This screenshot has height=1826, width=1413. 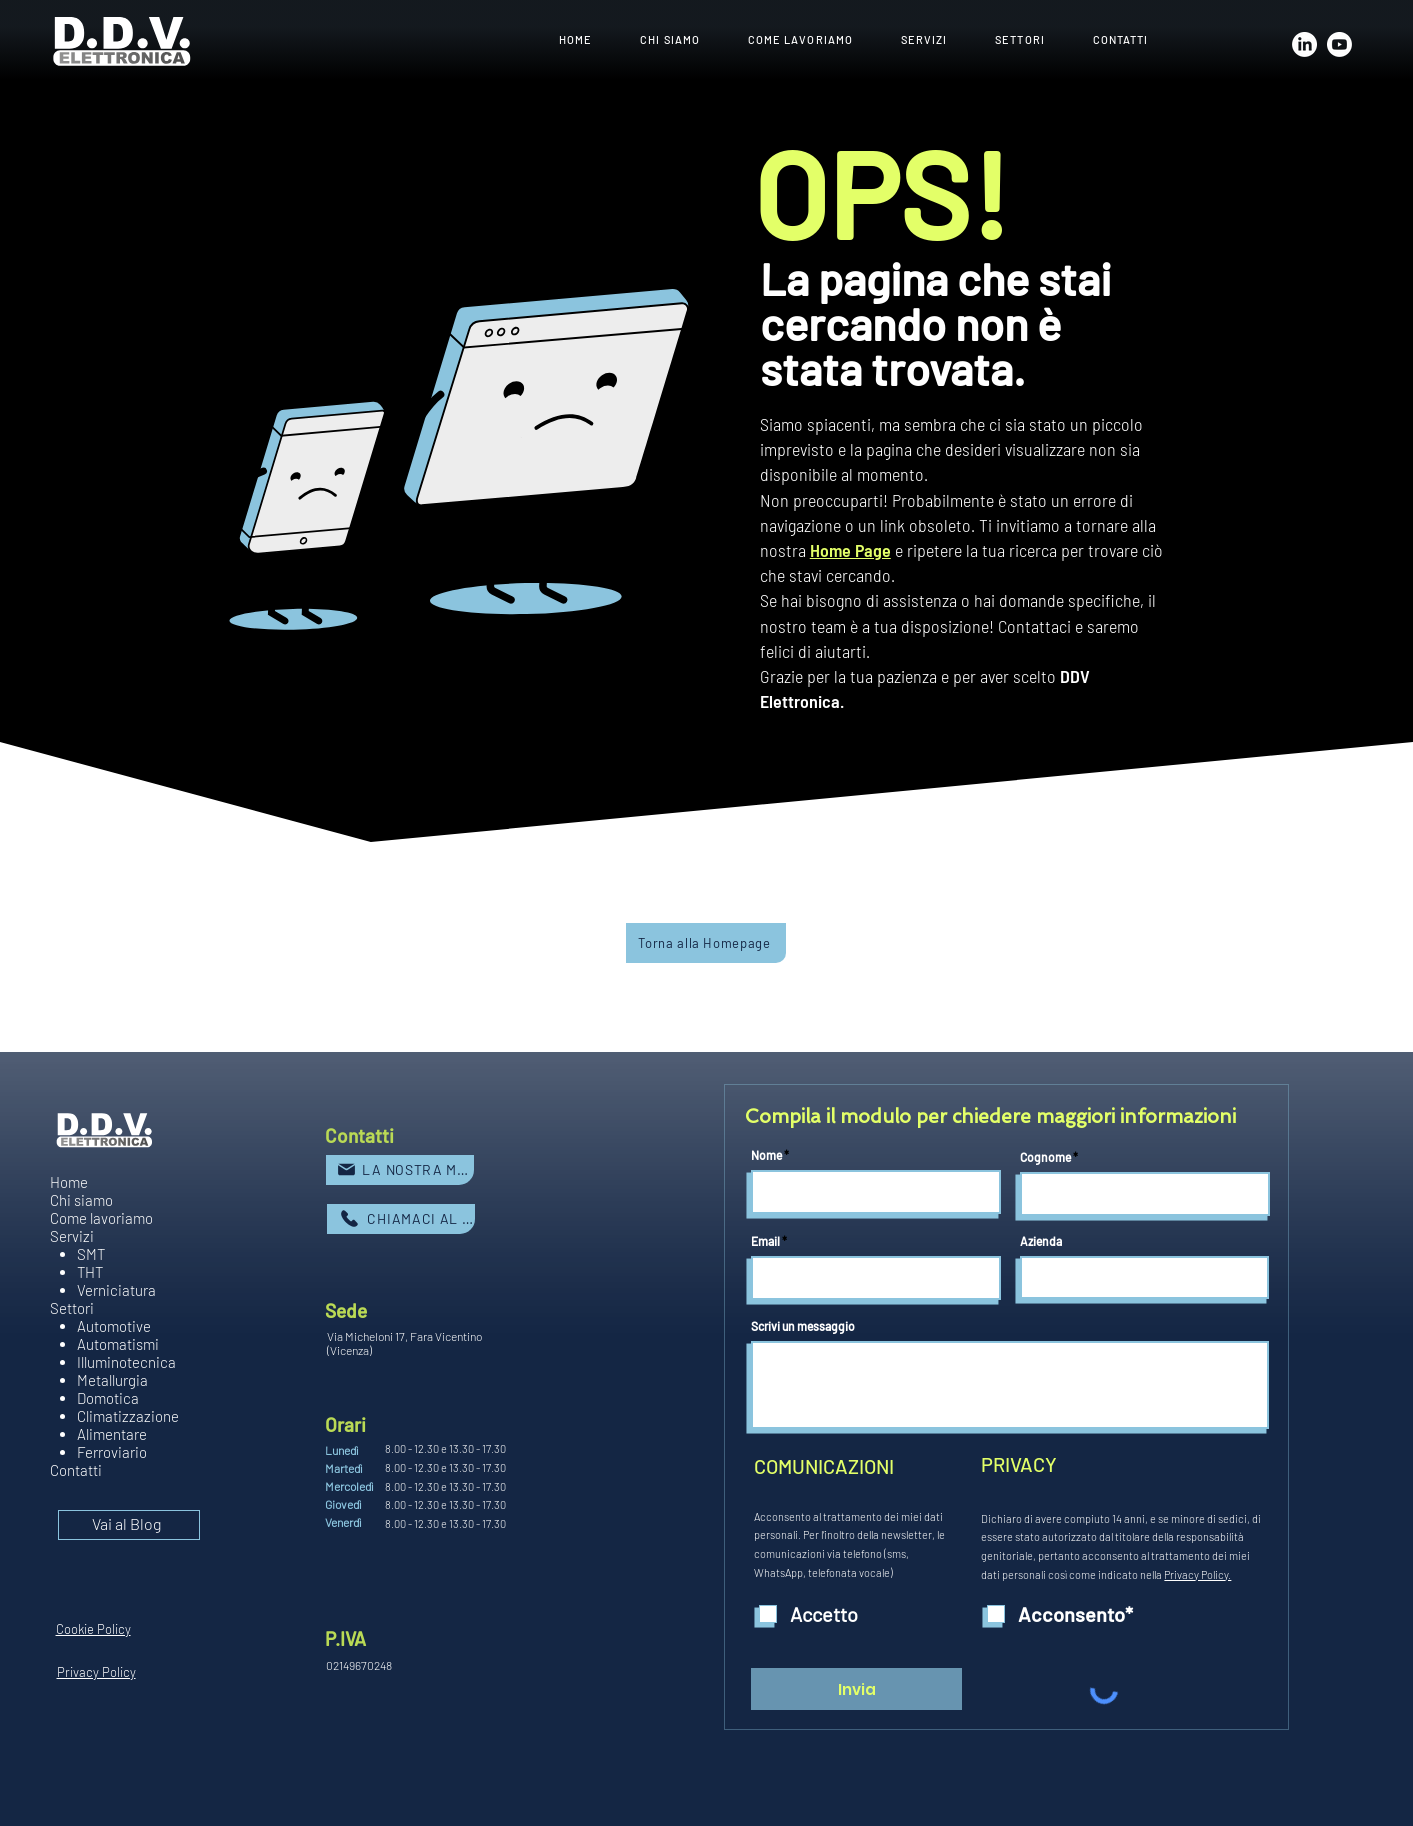 I want to click on Azienda, so click(x=1041, y=1241).